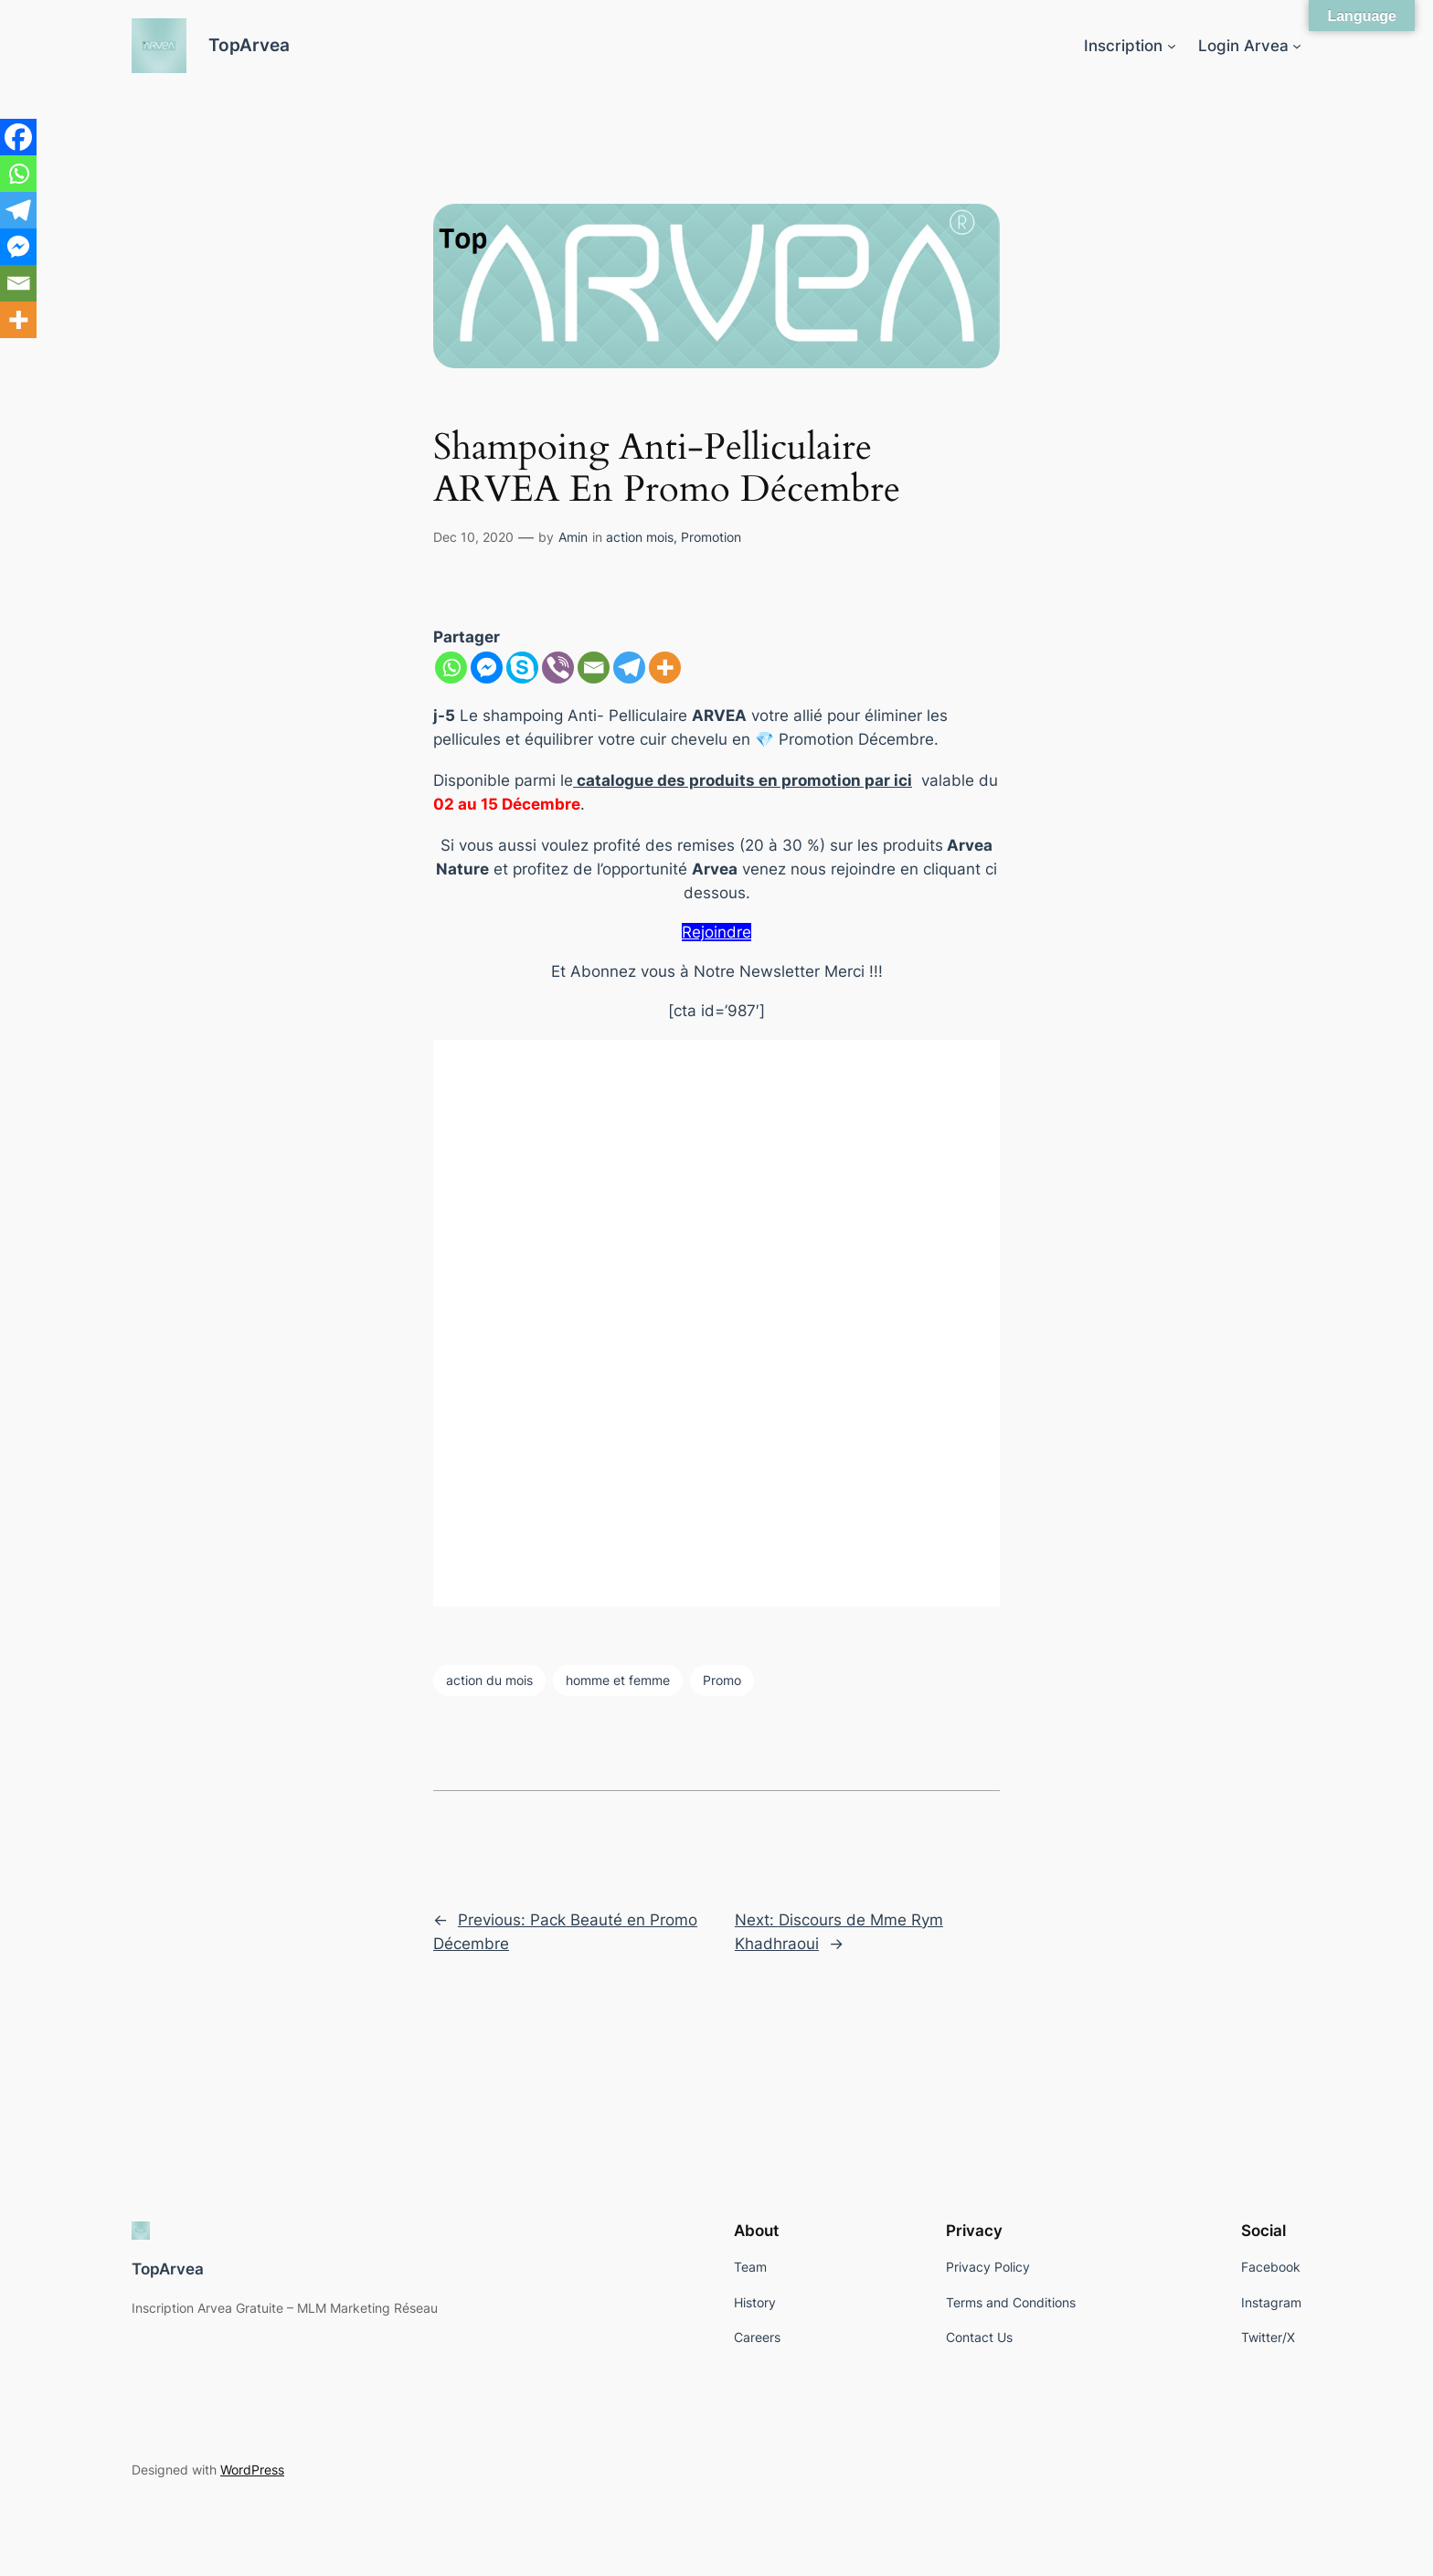 Image resolution: width=1433 pixels, height=2576 pixels. What do you see at coordinates (487, 668) in the screenshot?
I see `[Facebook Messenger]` at bounding box center [487, 668].